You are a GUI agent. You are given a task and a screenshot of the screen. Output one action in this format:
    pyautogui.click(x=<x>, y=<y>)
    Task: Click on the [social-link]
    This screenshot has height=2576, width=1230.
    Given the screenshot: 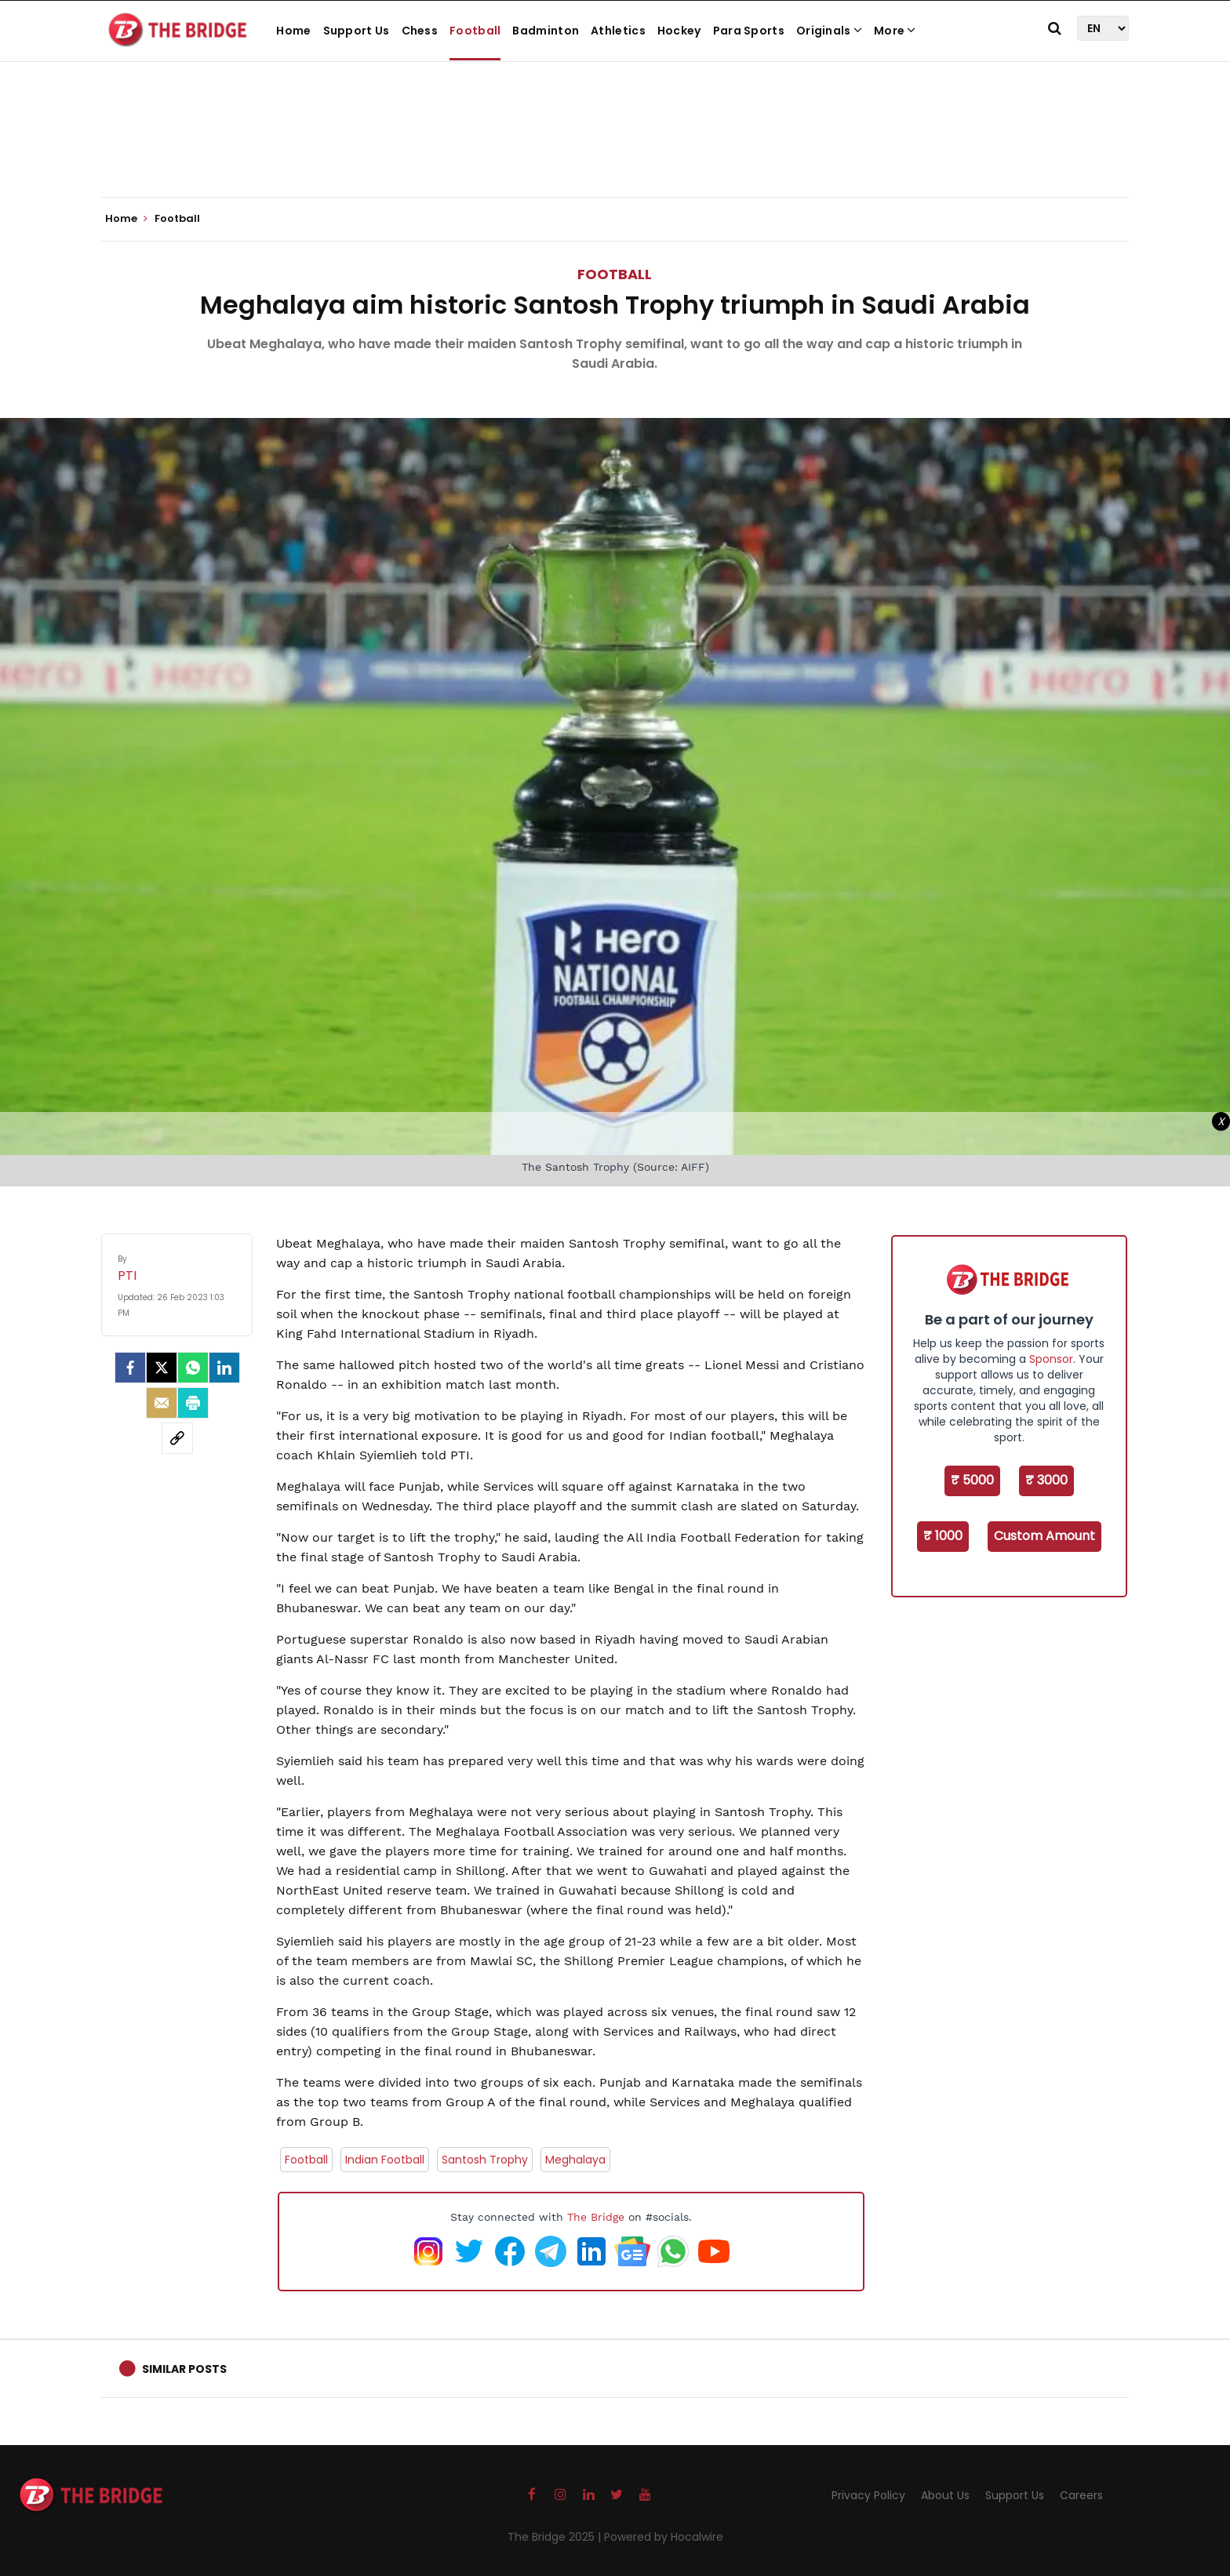 What is the action you would take?
    pyautogui.click(x=177, y=1438)
    